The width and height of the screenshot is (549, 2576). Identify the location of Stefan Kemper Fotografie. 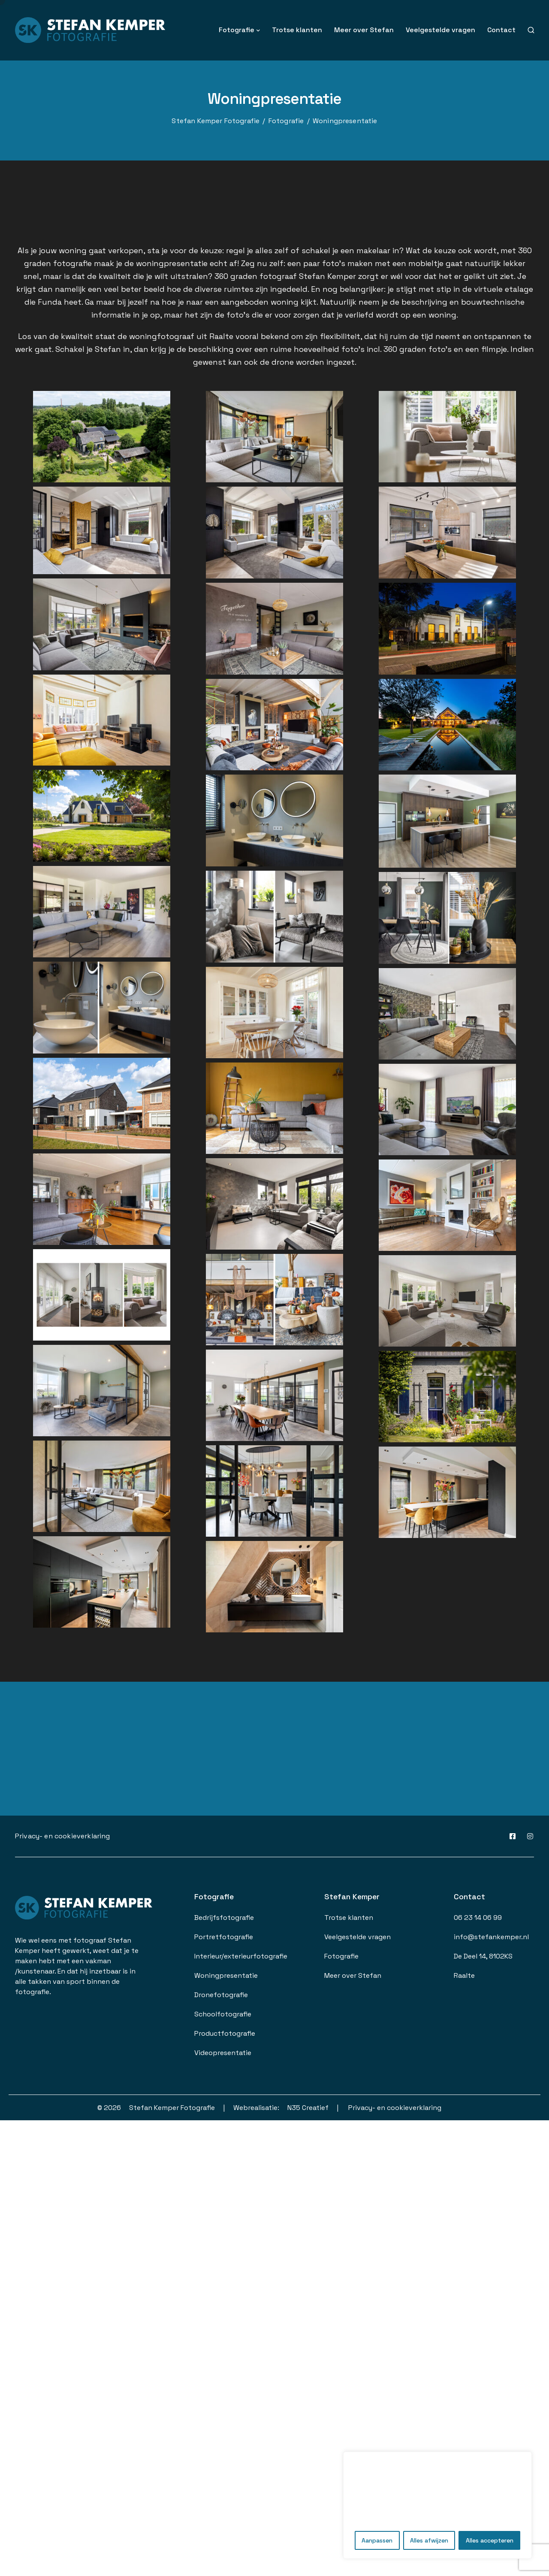
(172, 2107).